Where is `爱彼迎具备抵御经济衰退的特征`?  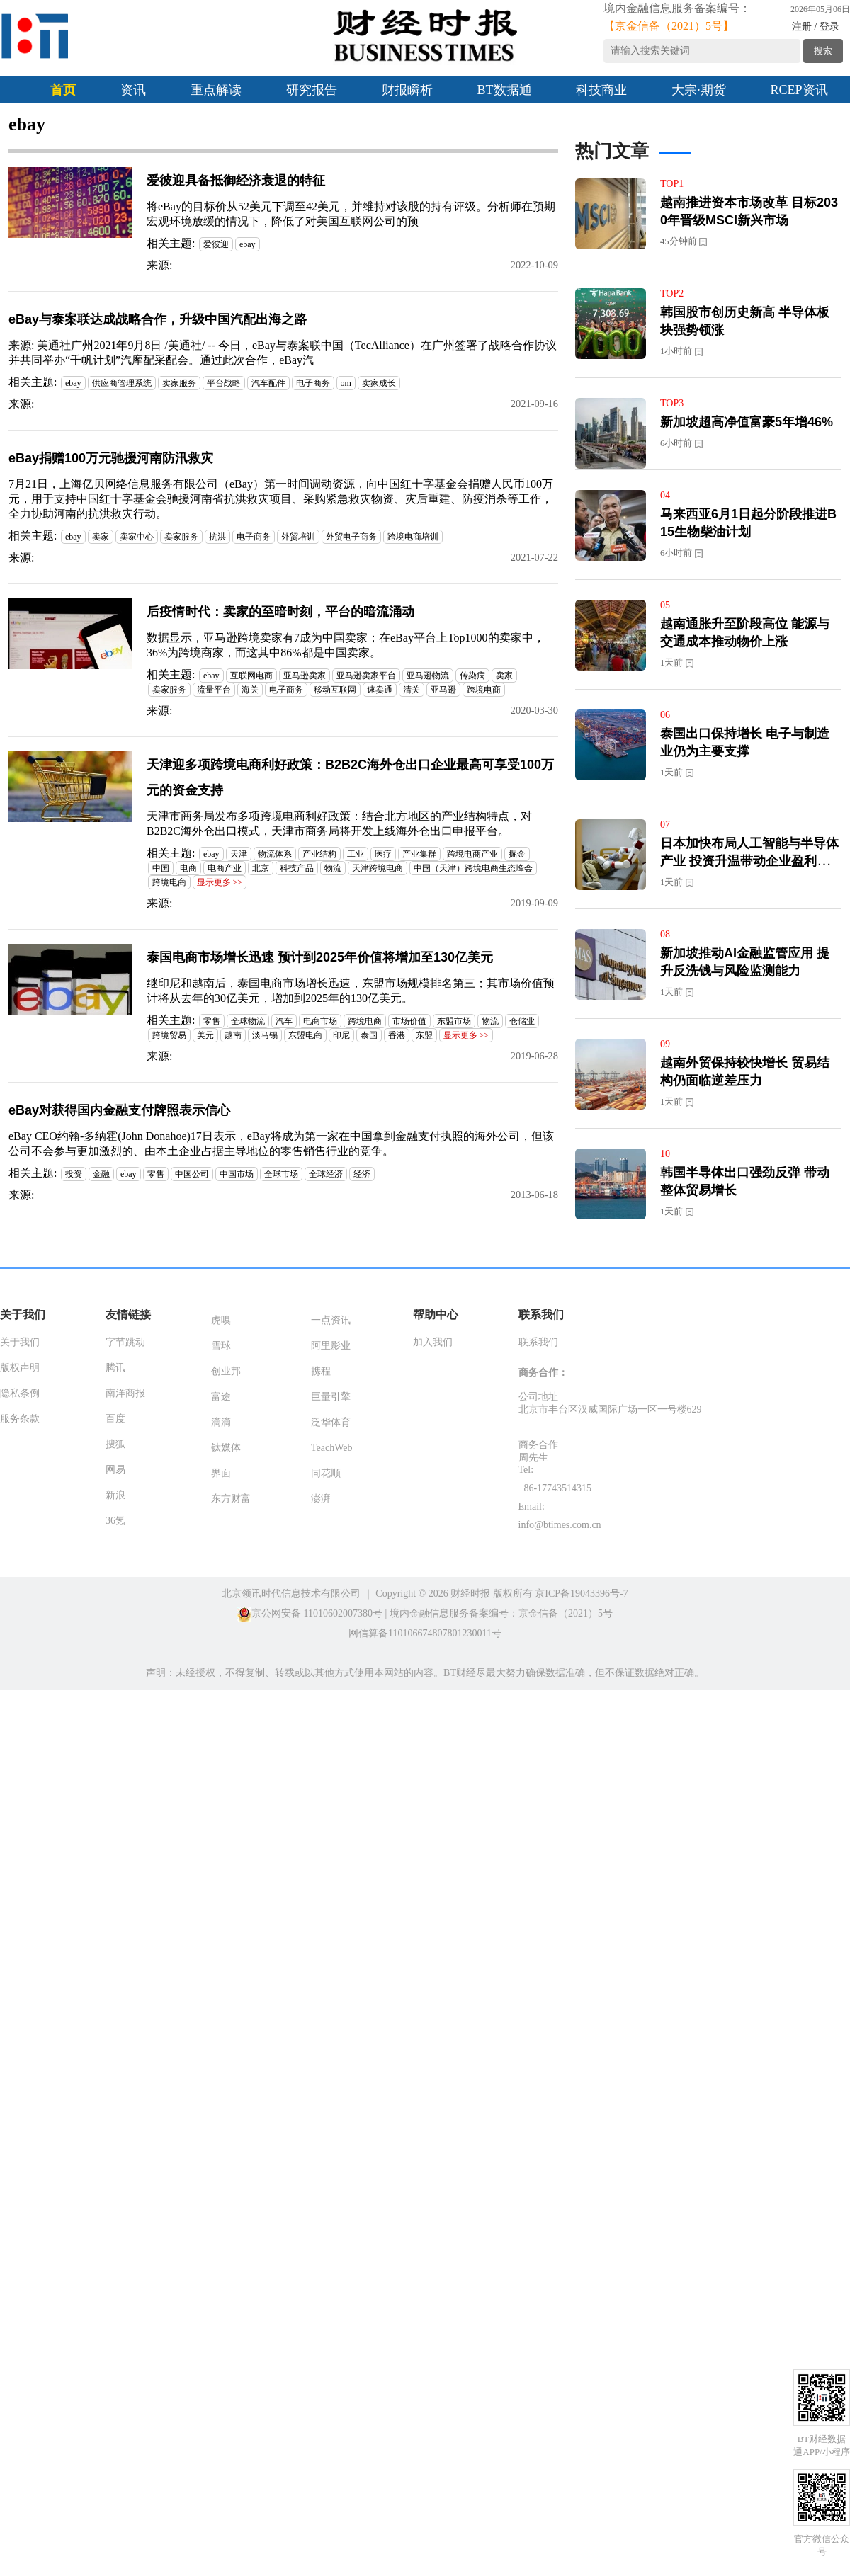
爱彼迎具备抵御经济衰退的特征 is located at coordinates (236, 180).